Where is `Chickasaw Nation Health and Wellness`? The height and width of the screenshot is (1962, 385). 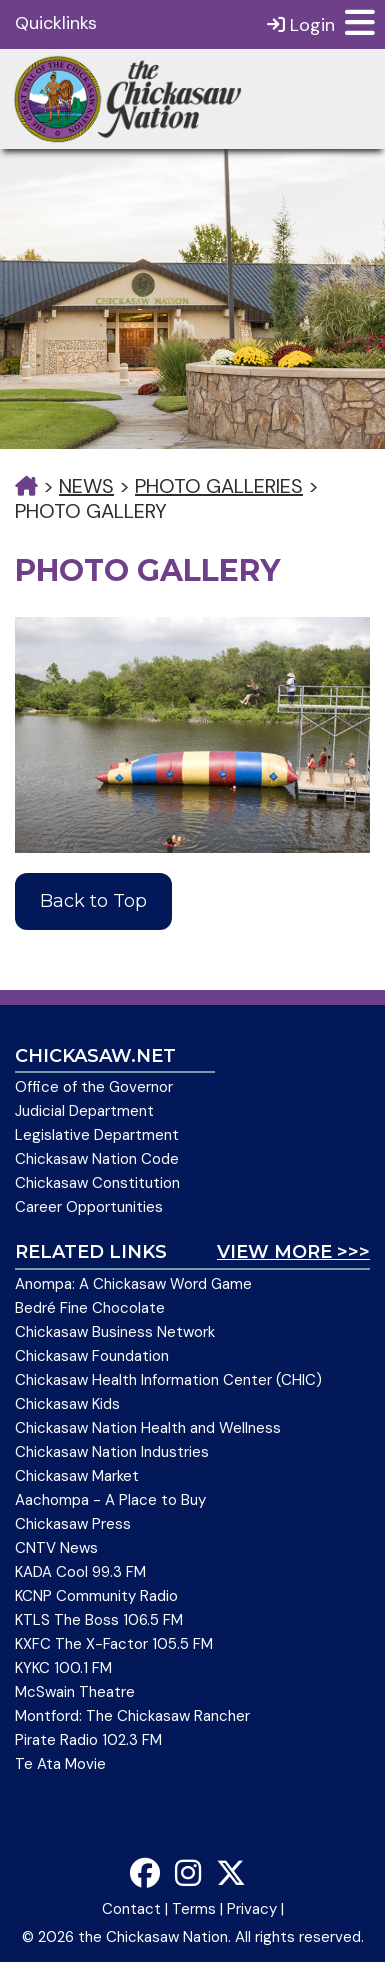 Chickasaw Nation Health and Wellness is located at coordinates (148, 1428).